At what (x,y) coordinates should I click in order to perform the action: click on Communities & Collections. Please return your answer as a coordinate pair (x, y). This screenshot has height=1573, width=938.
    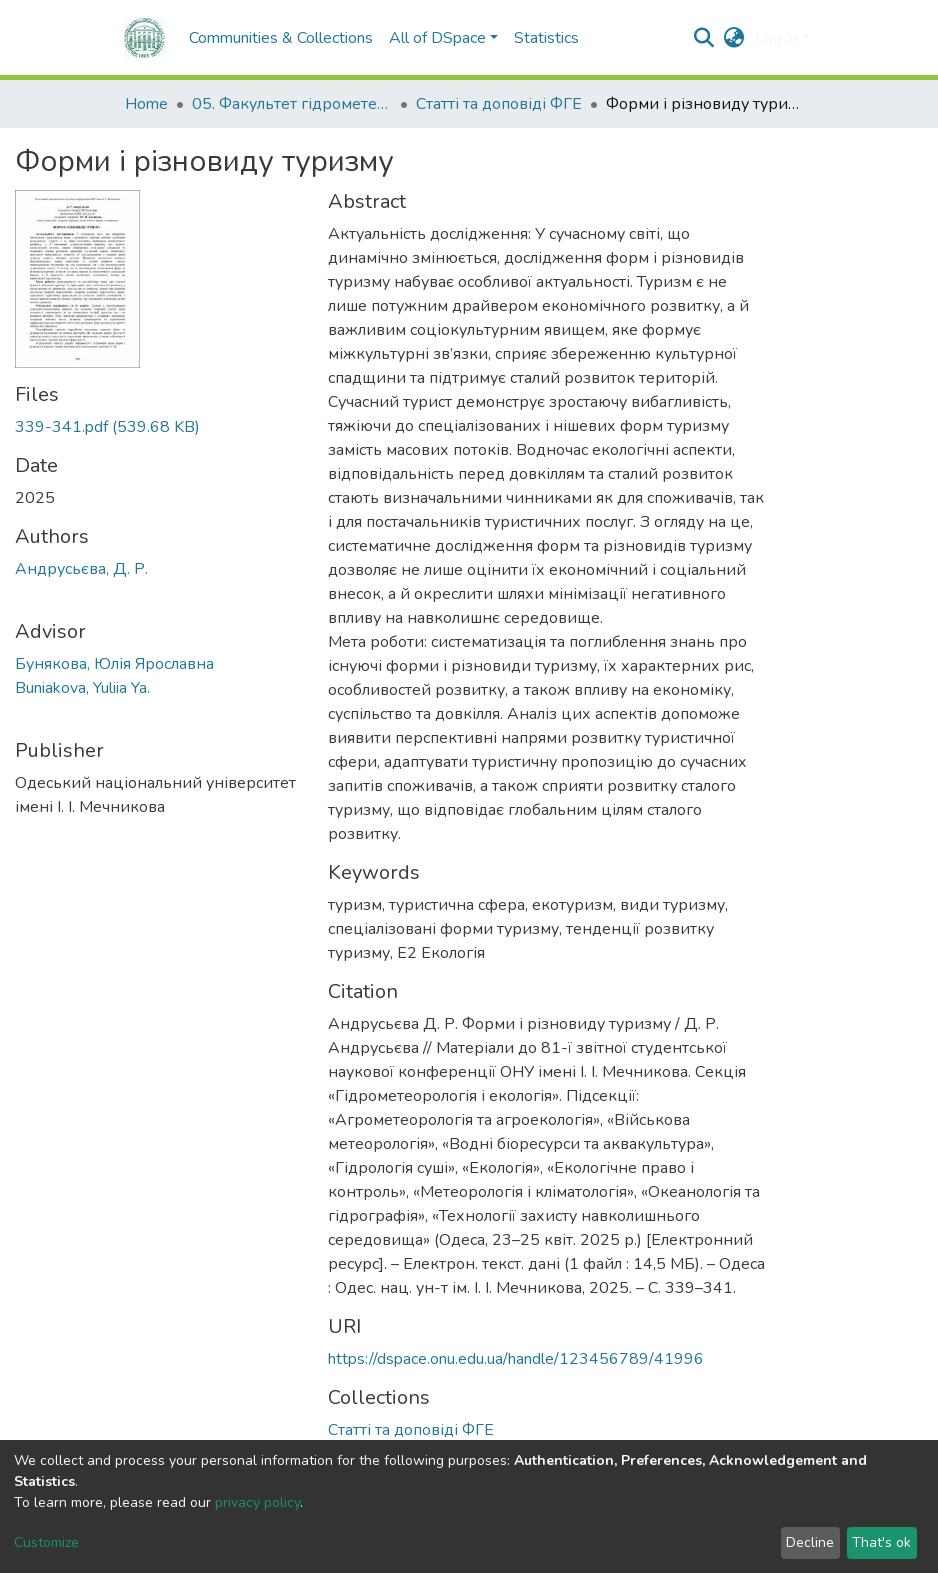
    Looking at the image, I should click on (281, 38).